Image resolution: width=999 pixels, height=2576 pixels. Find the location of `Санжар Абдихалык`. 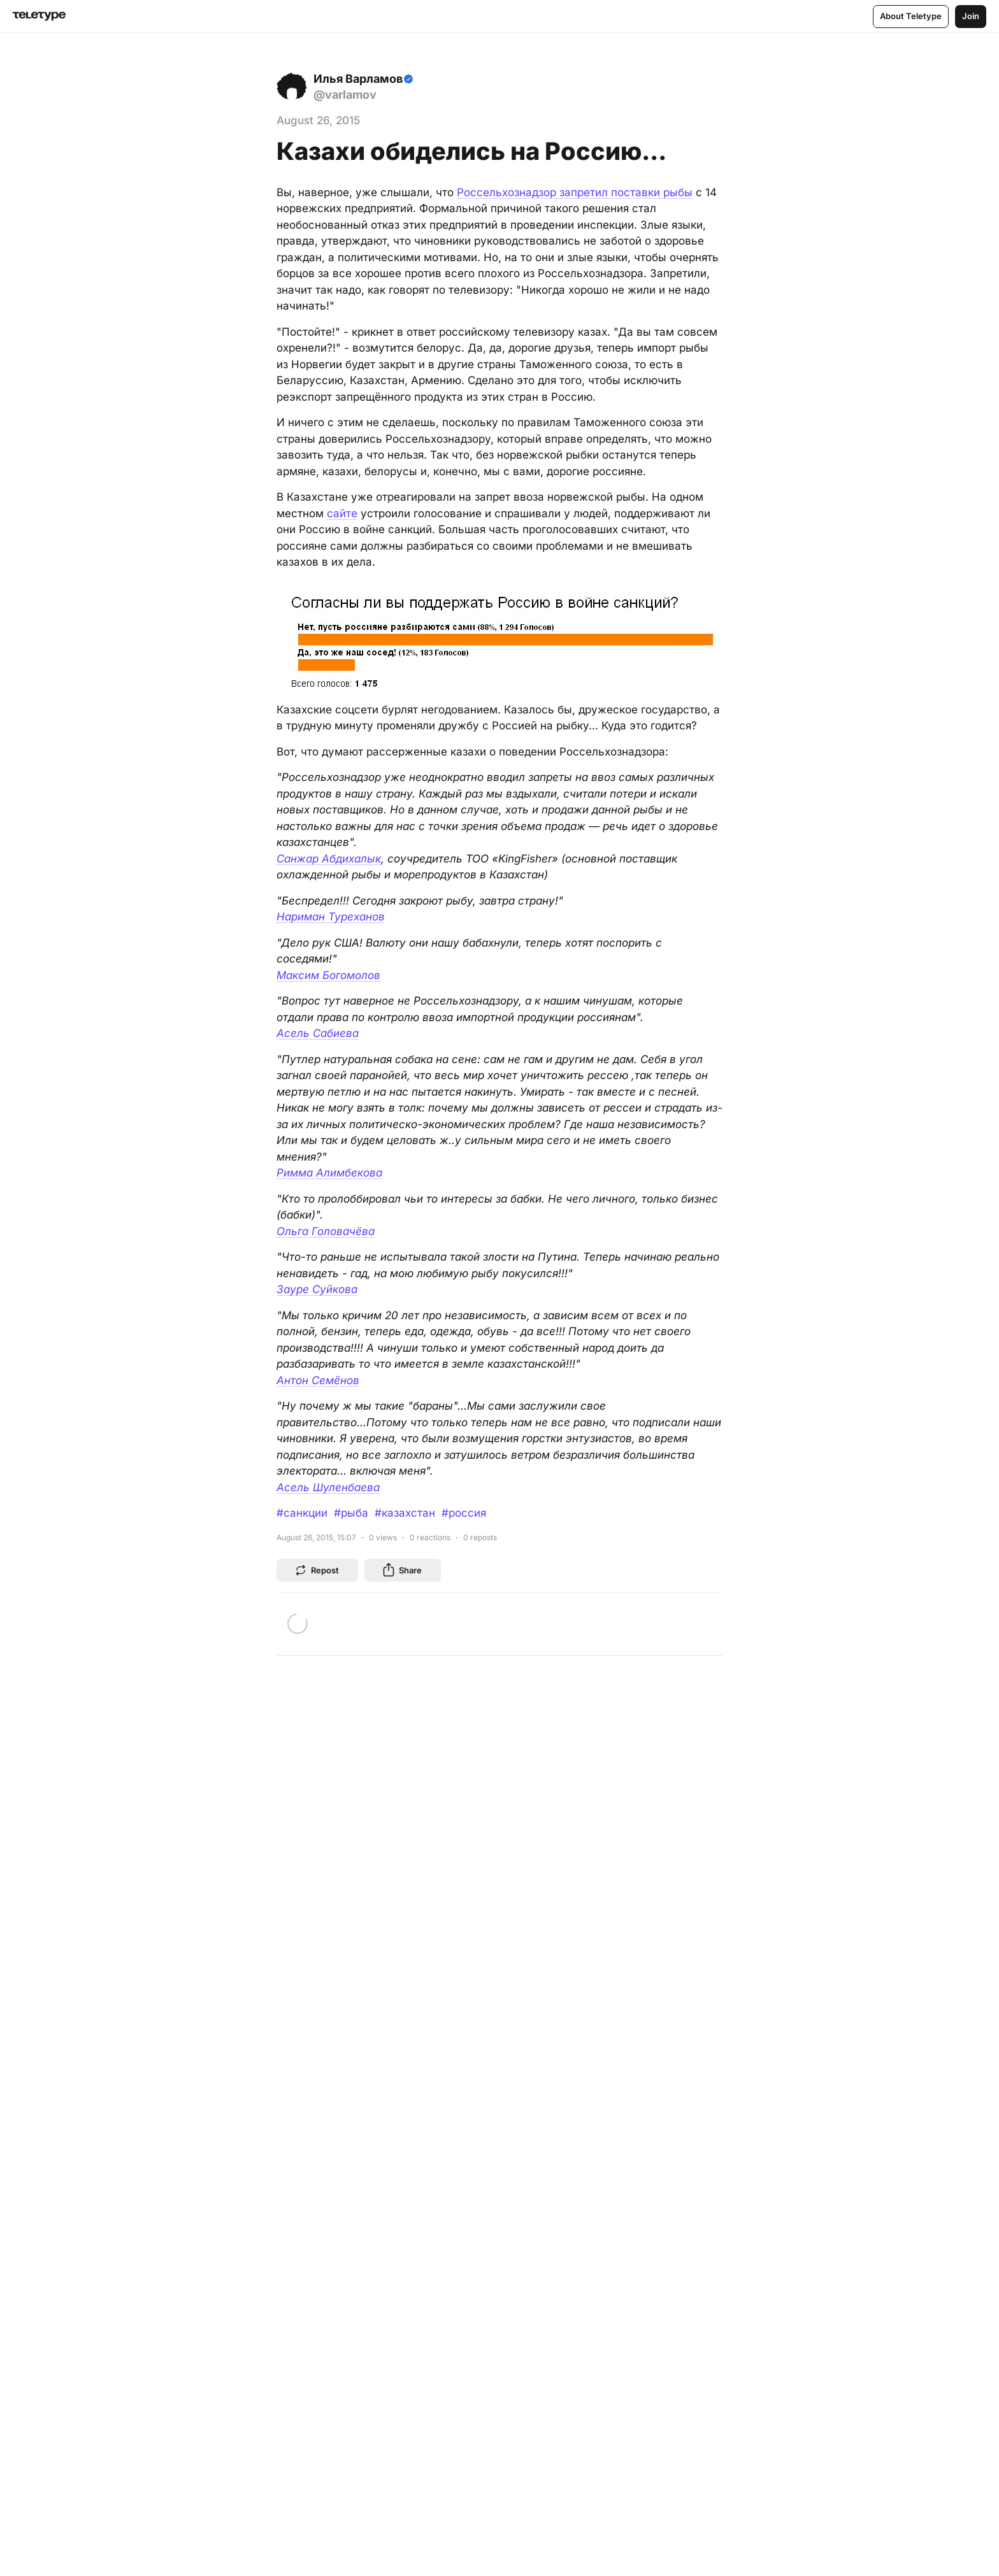

Санжар Абдихалык is located at coordinates (329, 858).